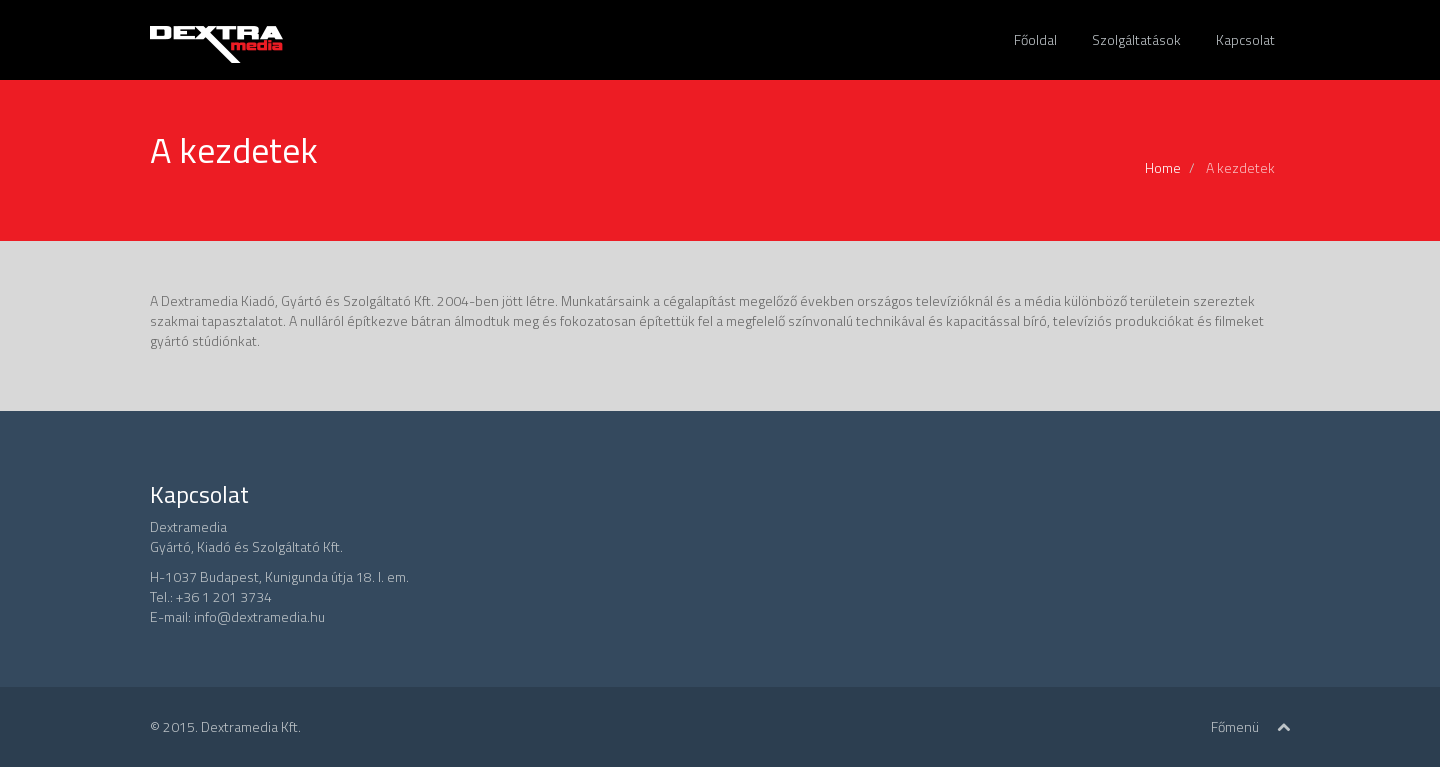  What do you see at coordinates (1245, 39) in the screenshot?
I see `Kapcsolat` at bounding box center [1245, 39].